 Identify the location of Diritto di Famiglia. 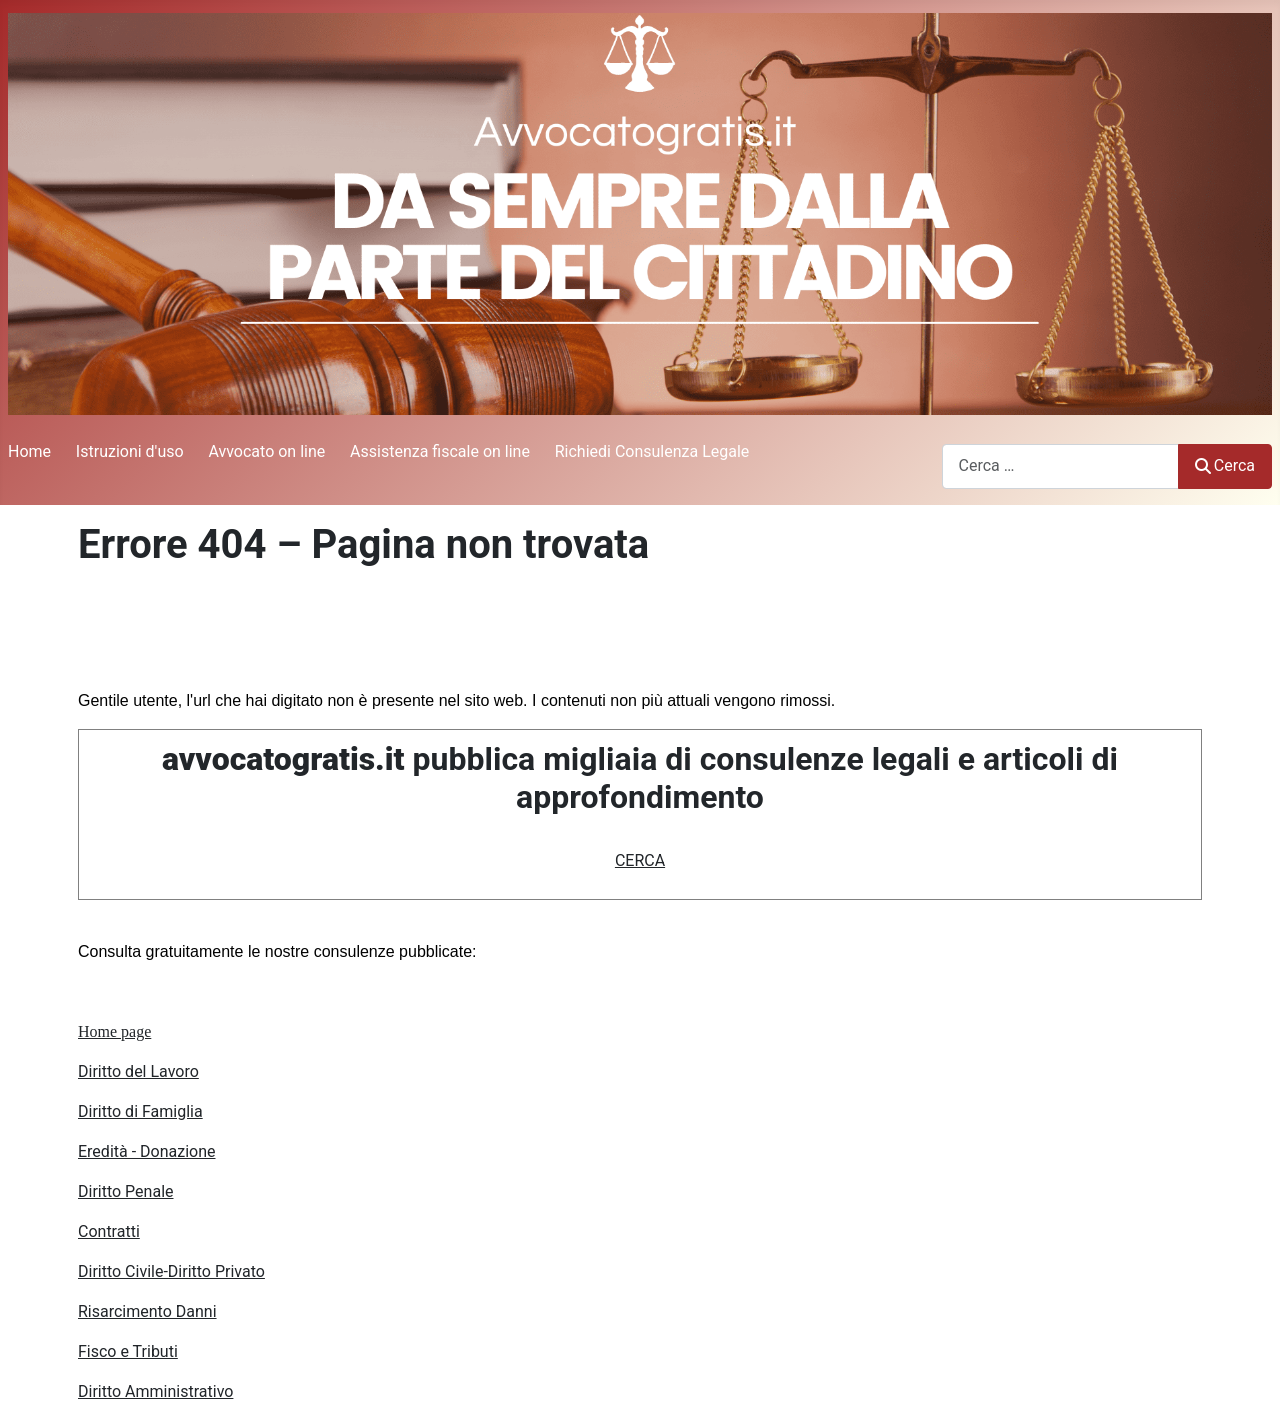
(140, 1111).